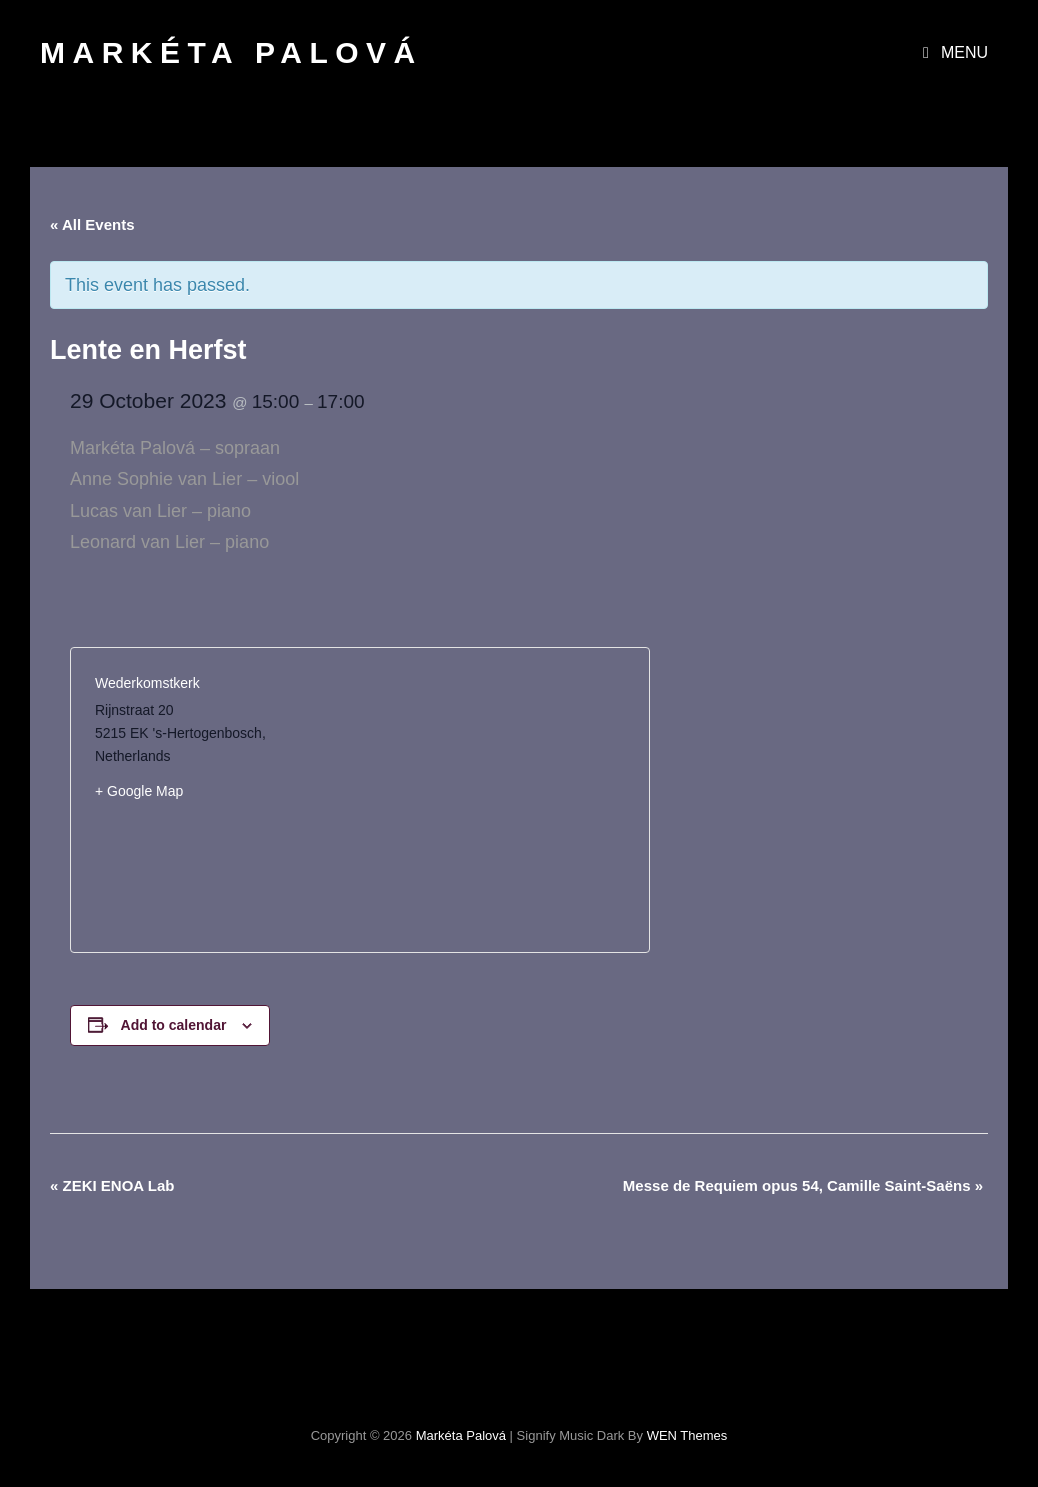 This screenshot has height=1487, width=1038. I want to click on Markéta Palová, so click(231, 52).